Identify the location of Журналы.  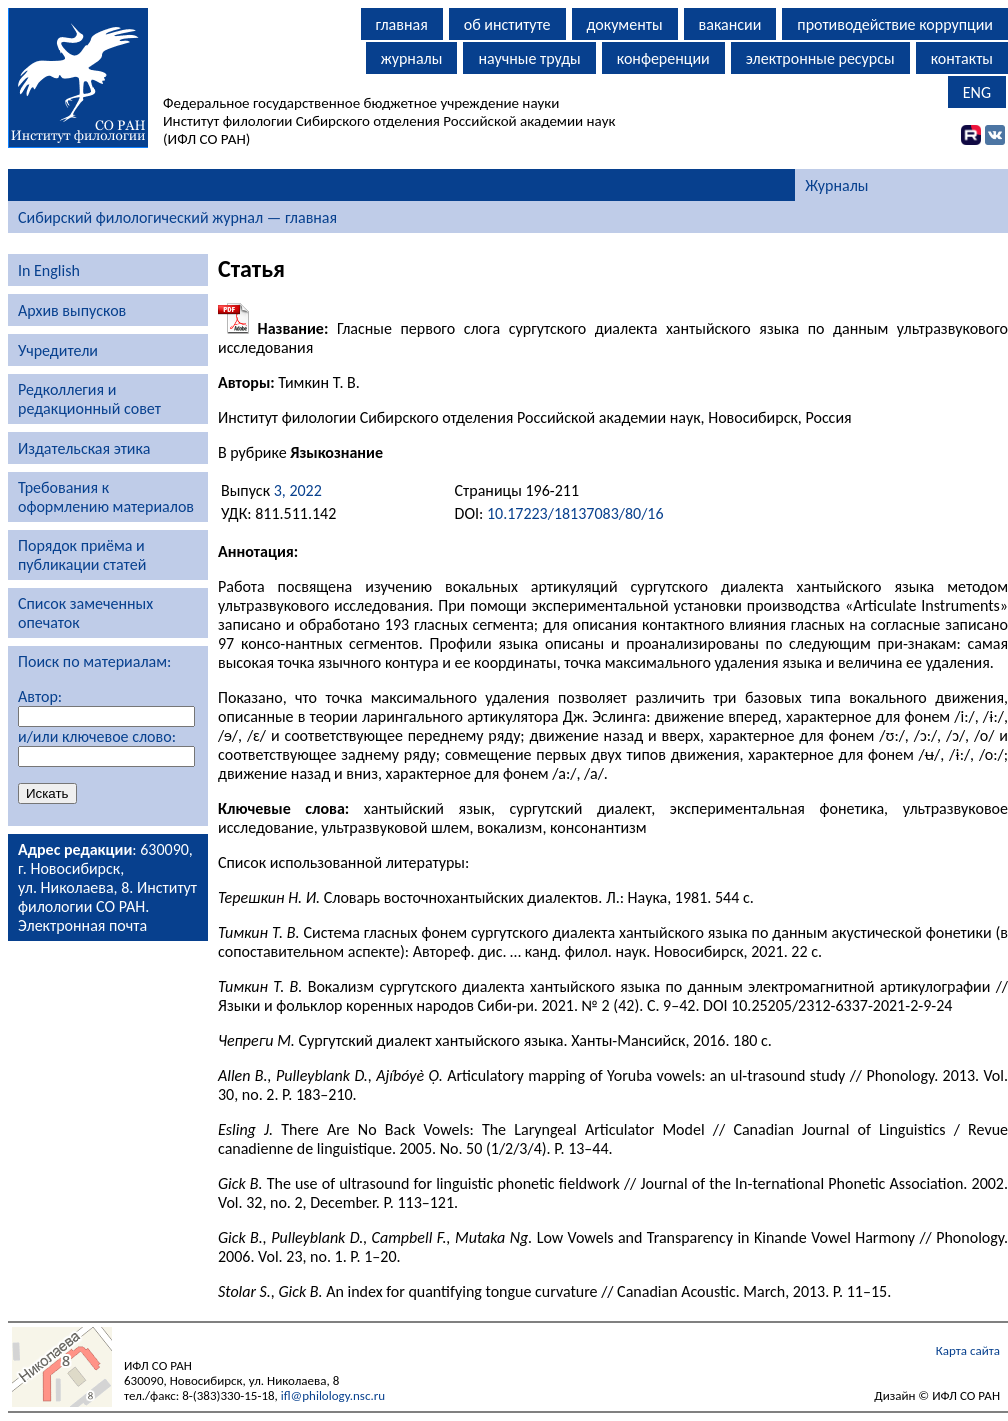
(836, 185).